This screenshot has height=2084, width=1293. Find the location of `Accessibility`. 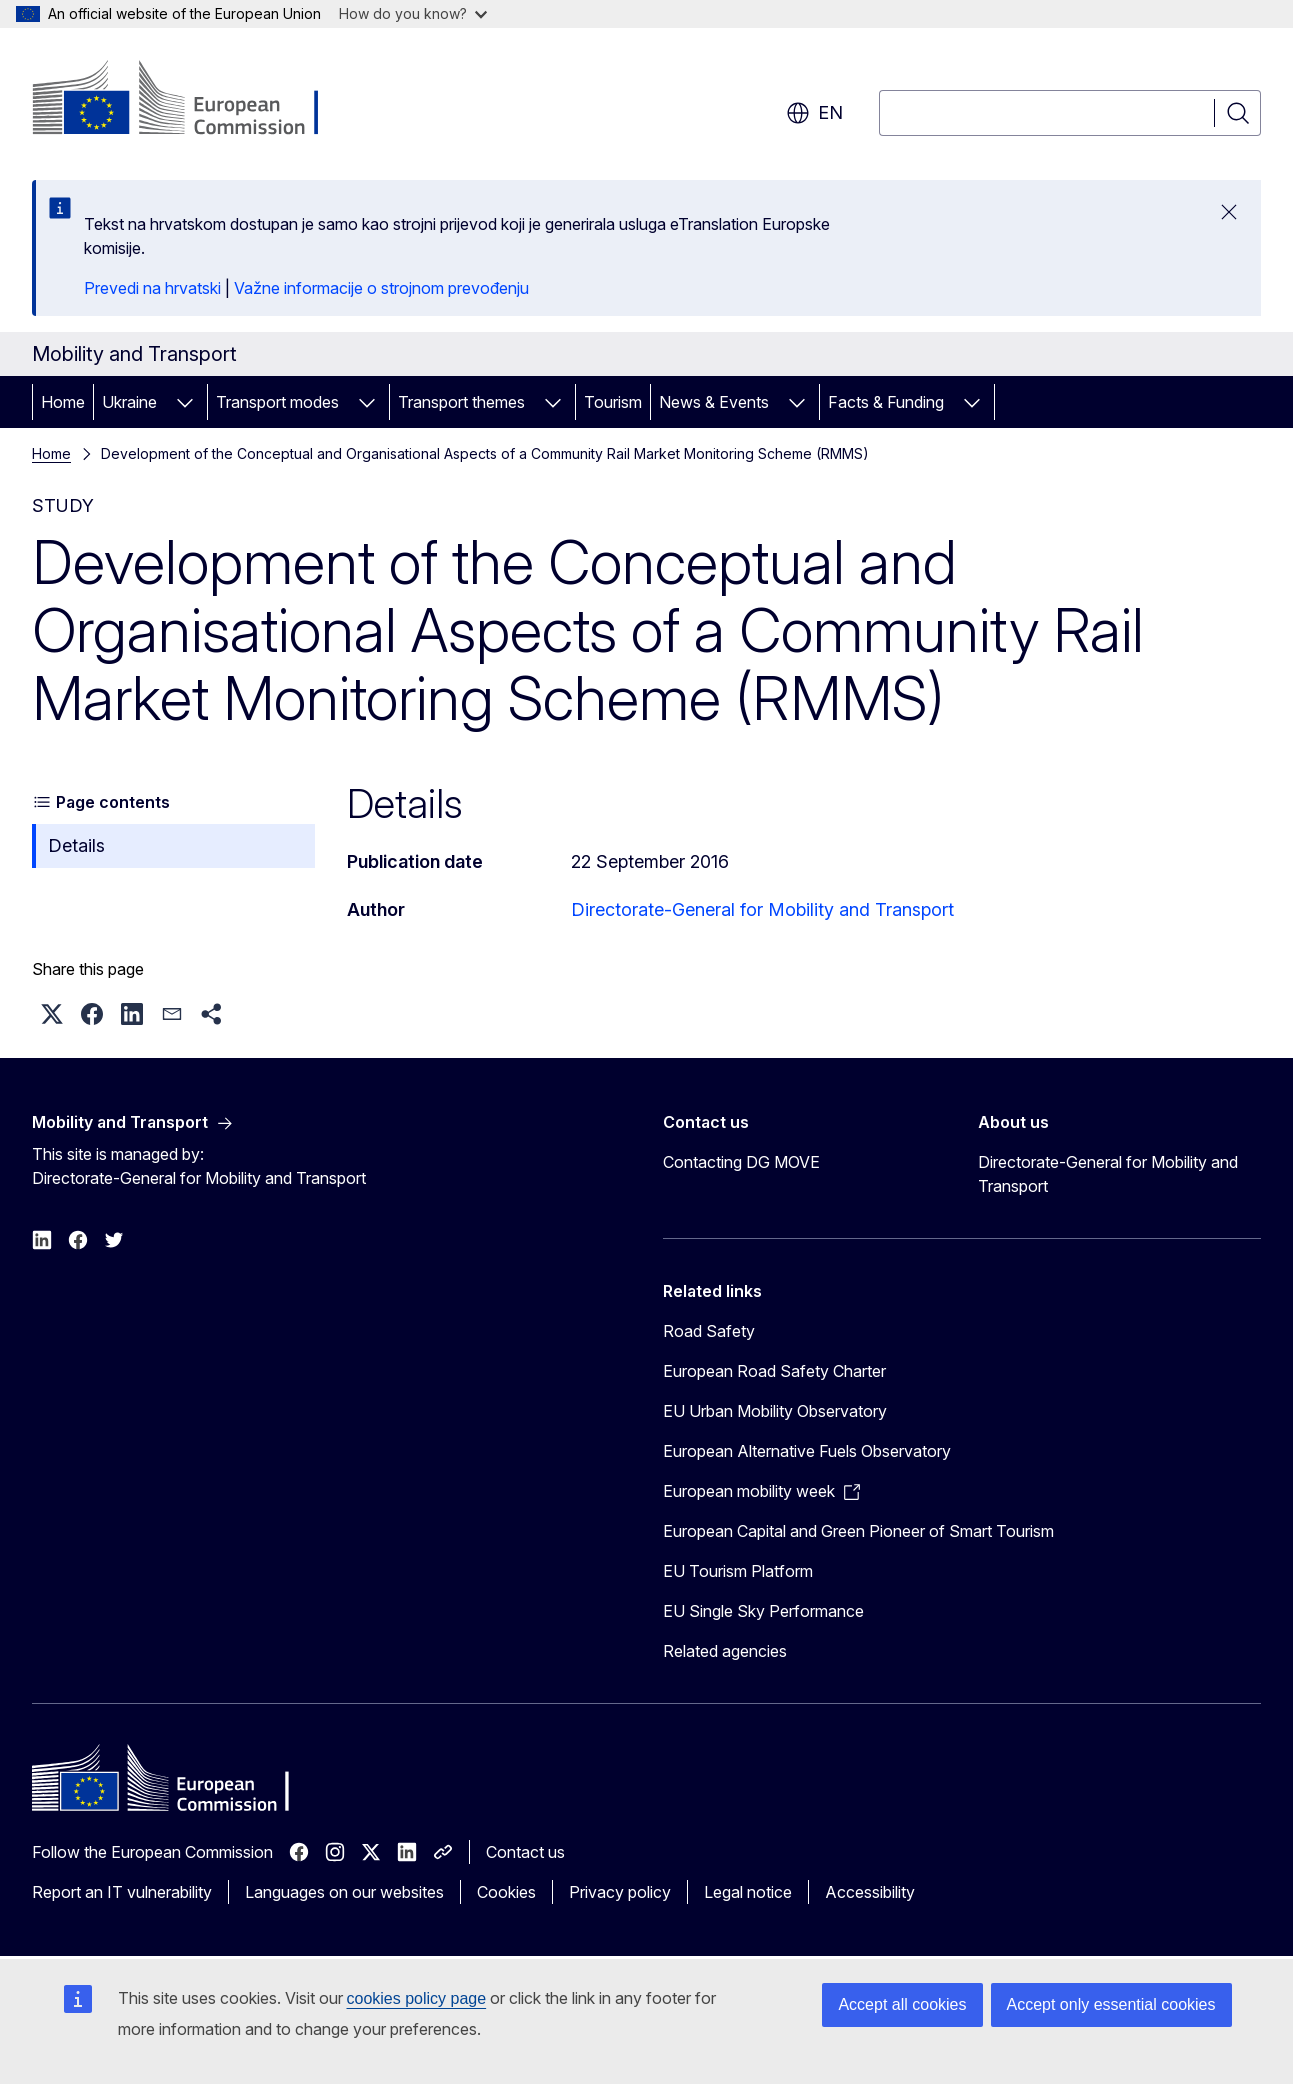

Accessibility is located at coordinates (870, 1892).